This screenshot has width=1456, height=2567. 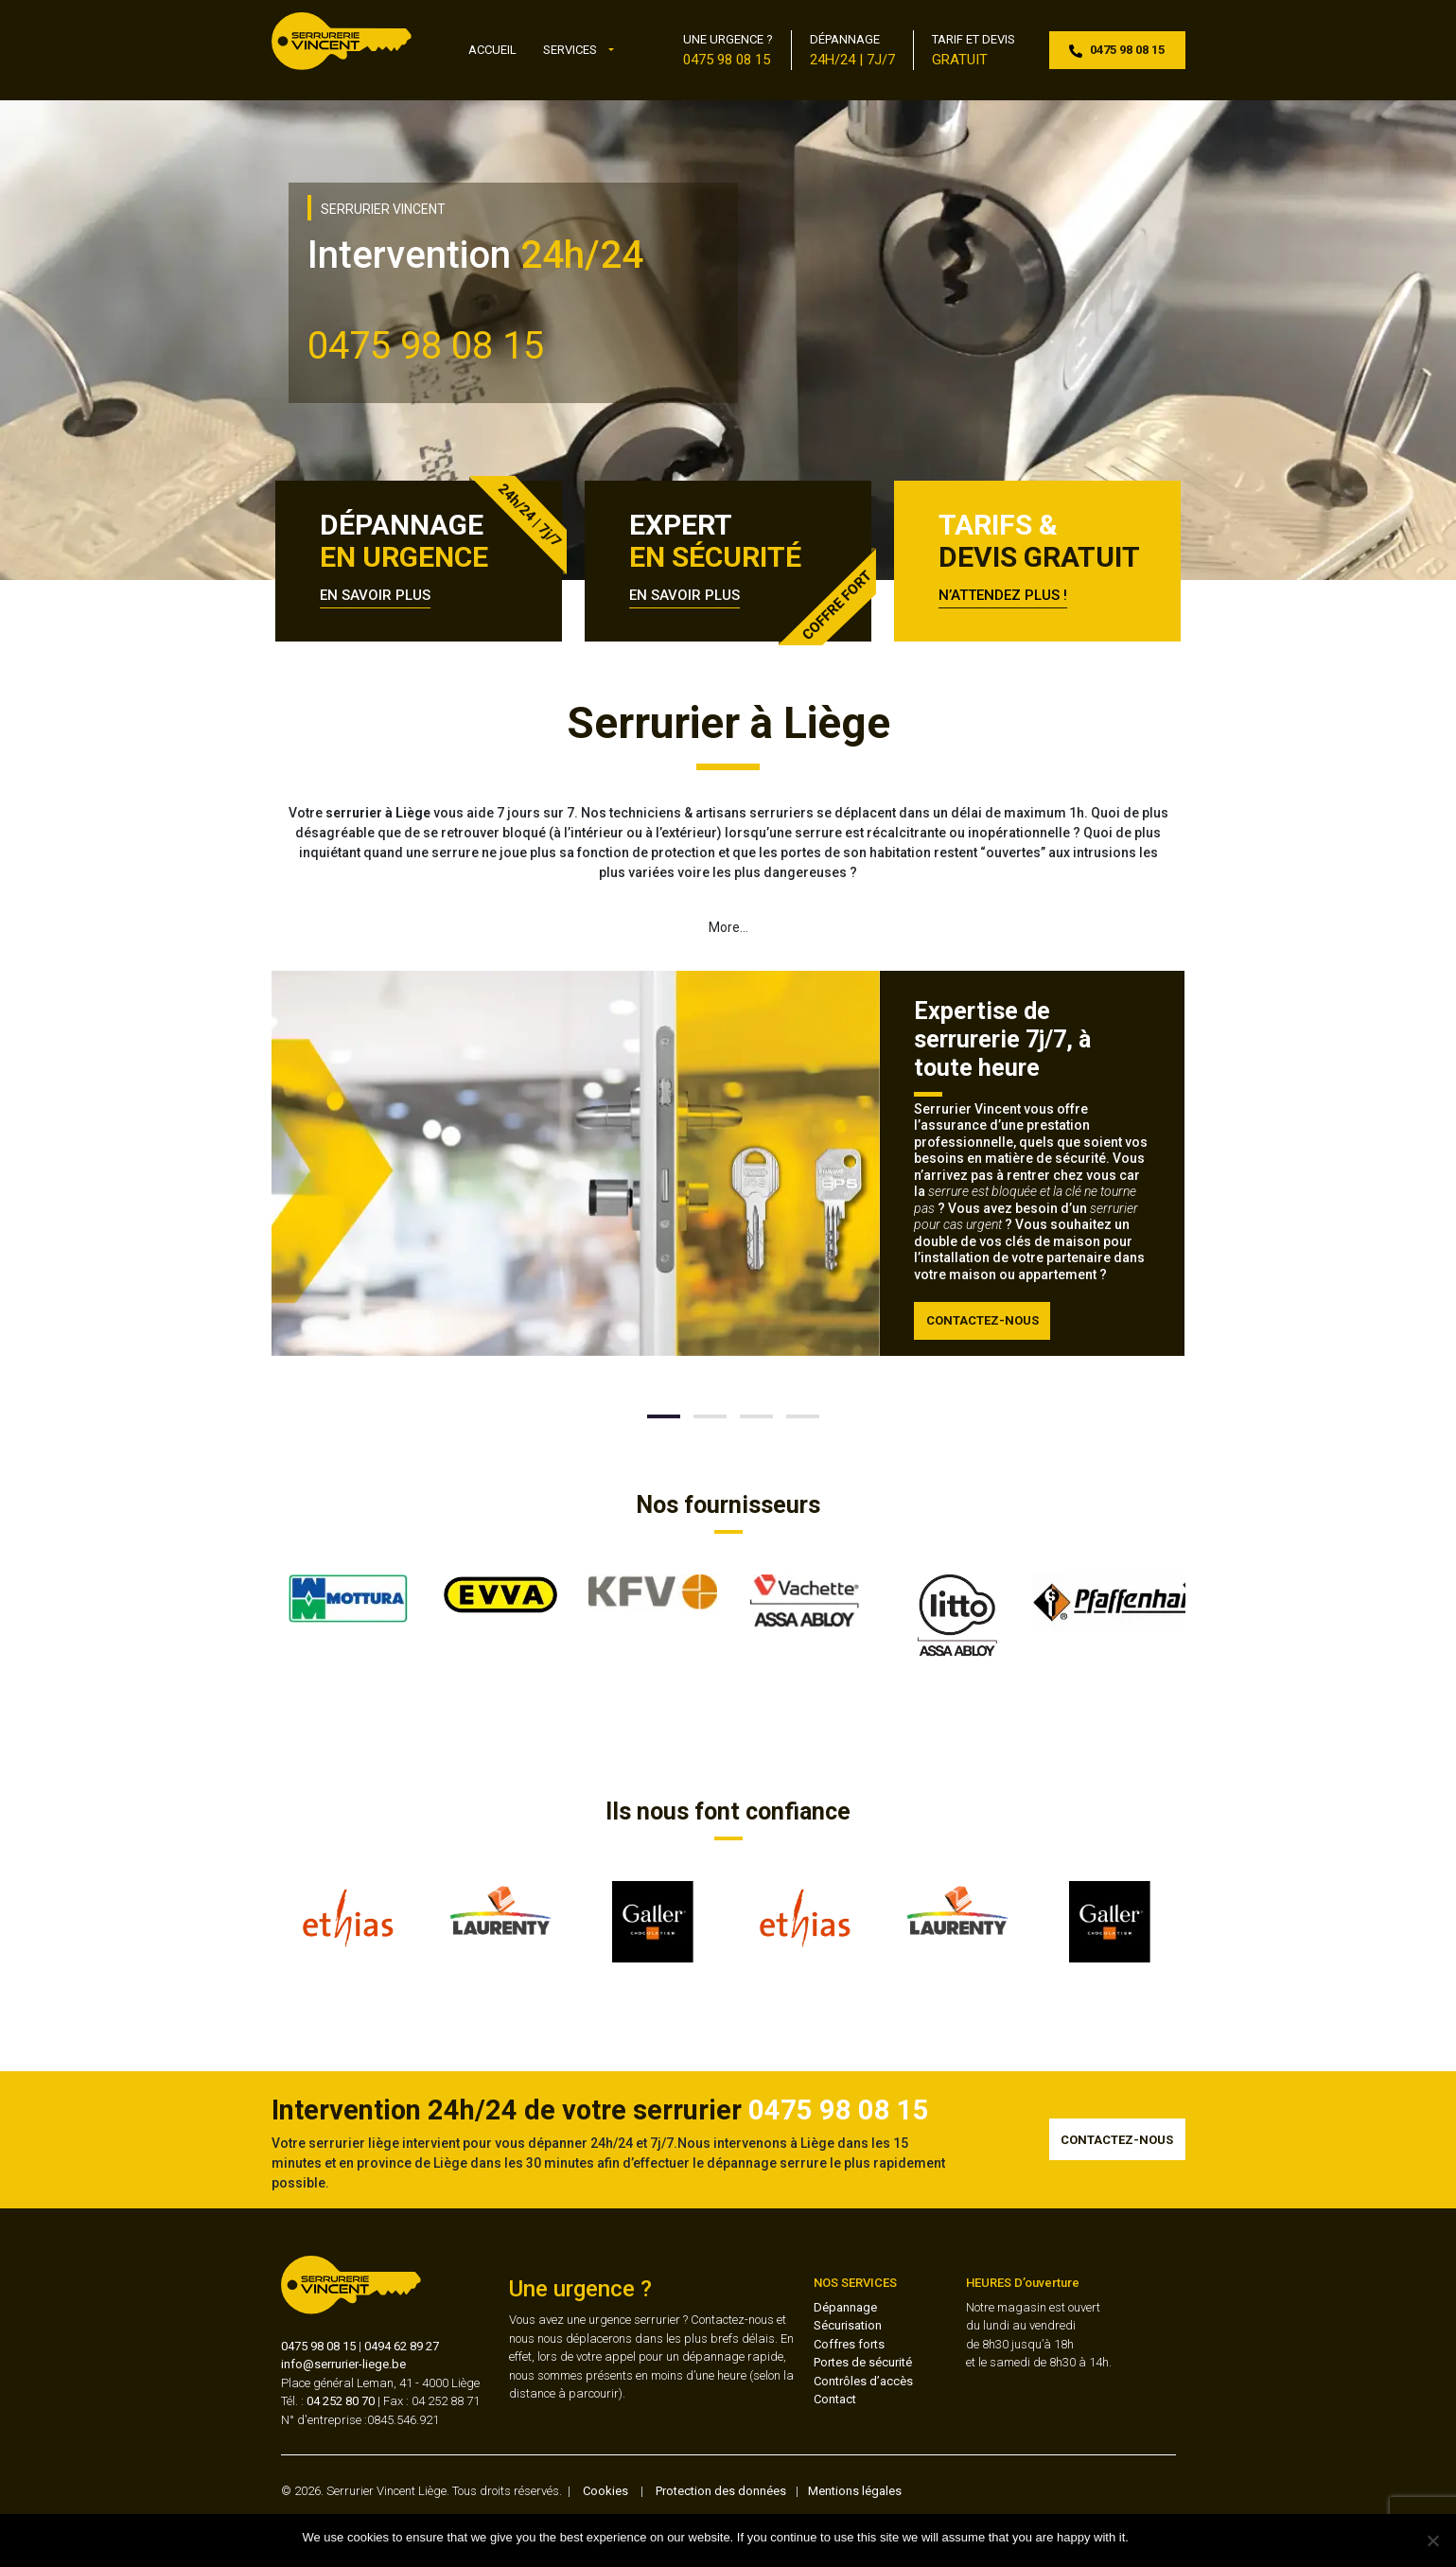 What do you see at coordinates (570, 50) in the screenshot?
I see `Services` at bounding box center [570, 50].